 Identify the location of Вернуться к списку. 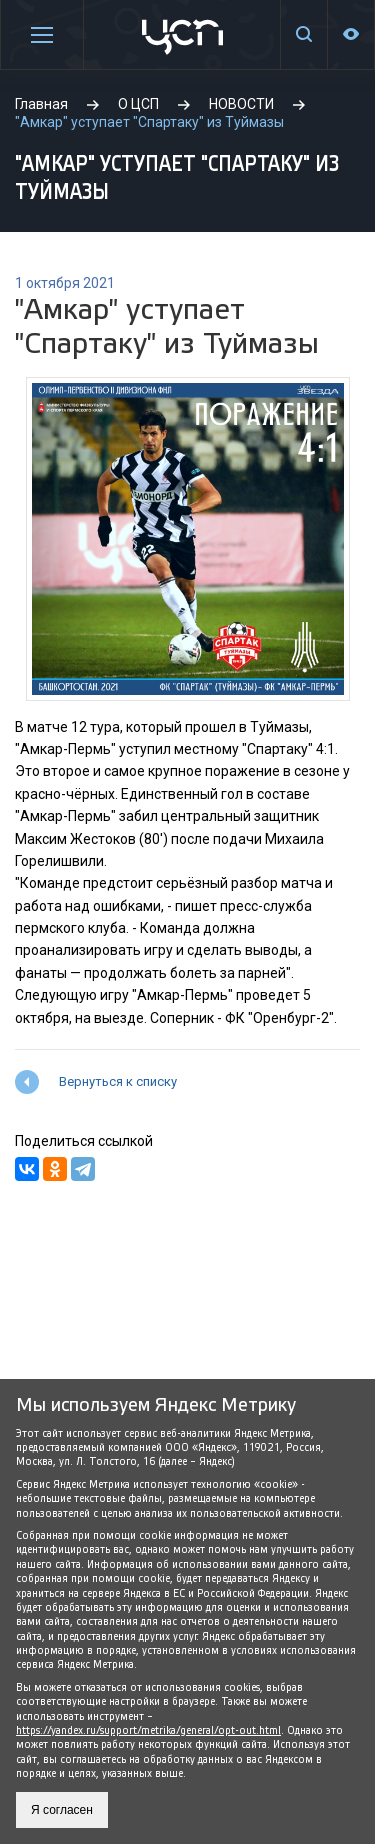
(118, 1081).